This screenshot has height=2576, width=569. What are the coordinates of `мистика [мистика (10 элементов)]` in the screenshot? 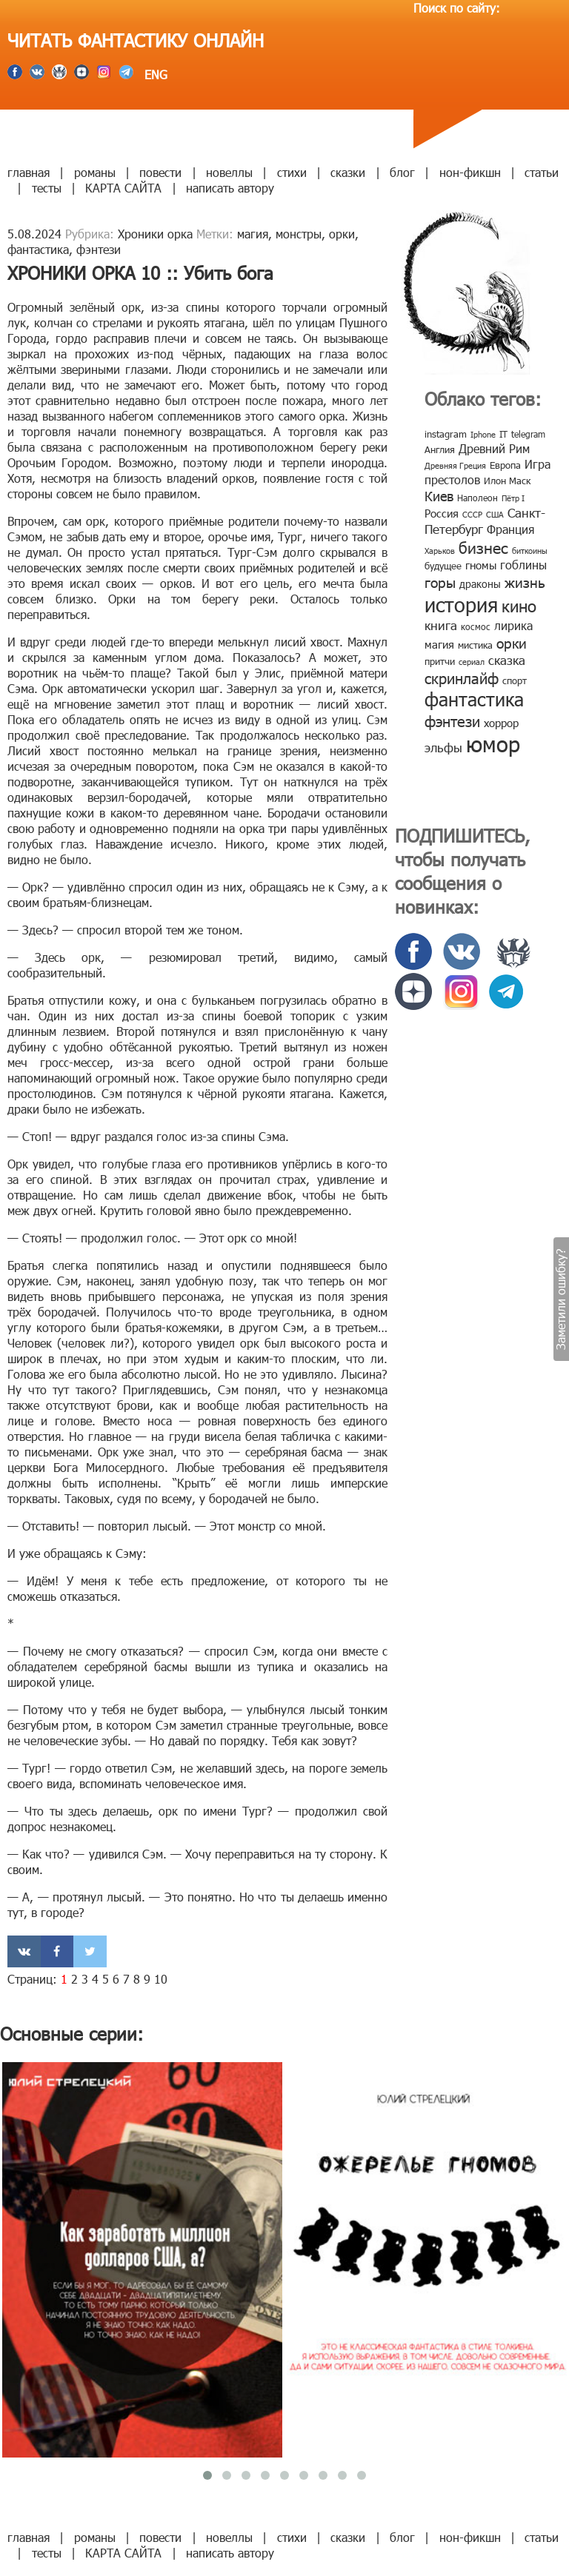 It's located at (475, 645).